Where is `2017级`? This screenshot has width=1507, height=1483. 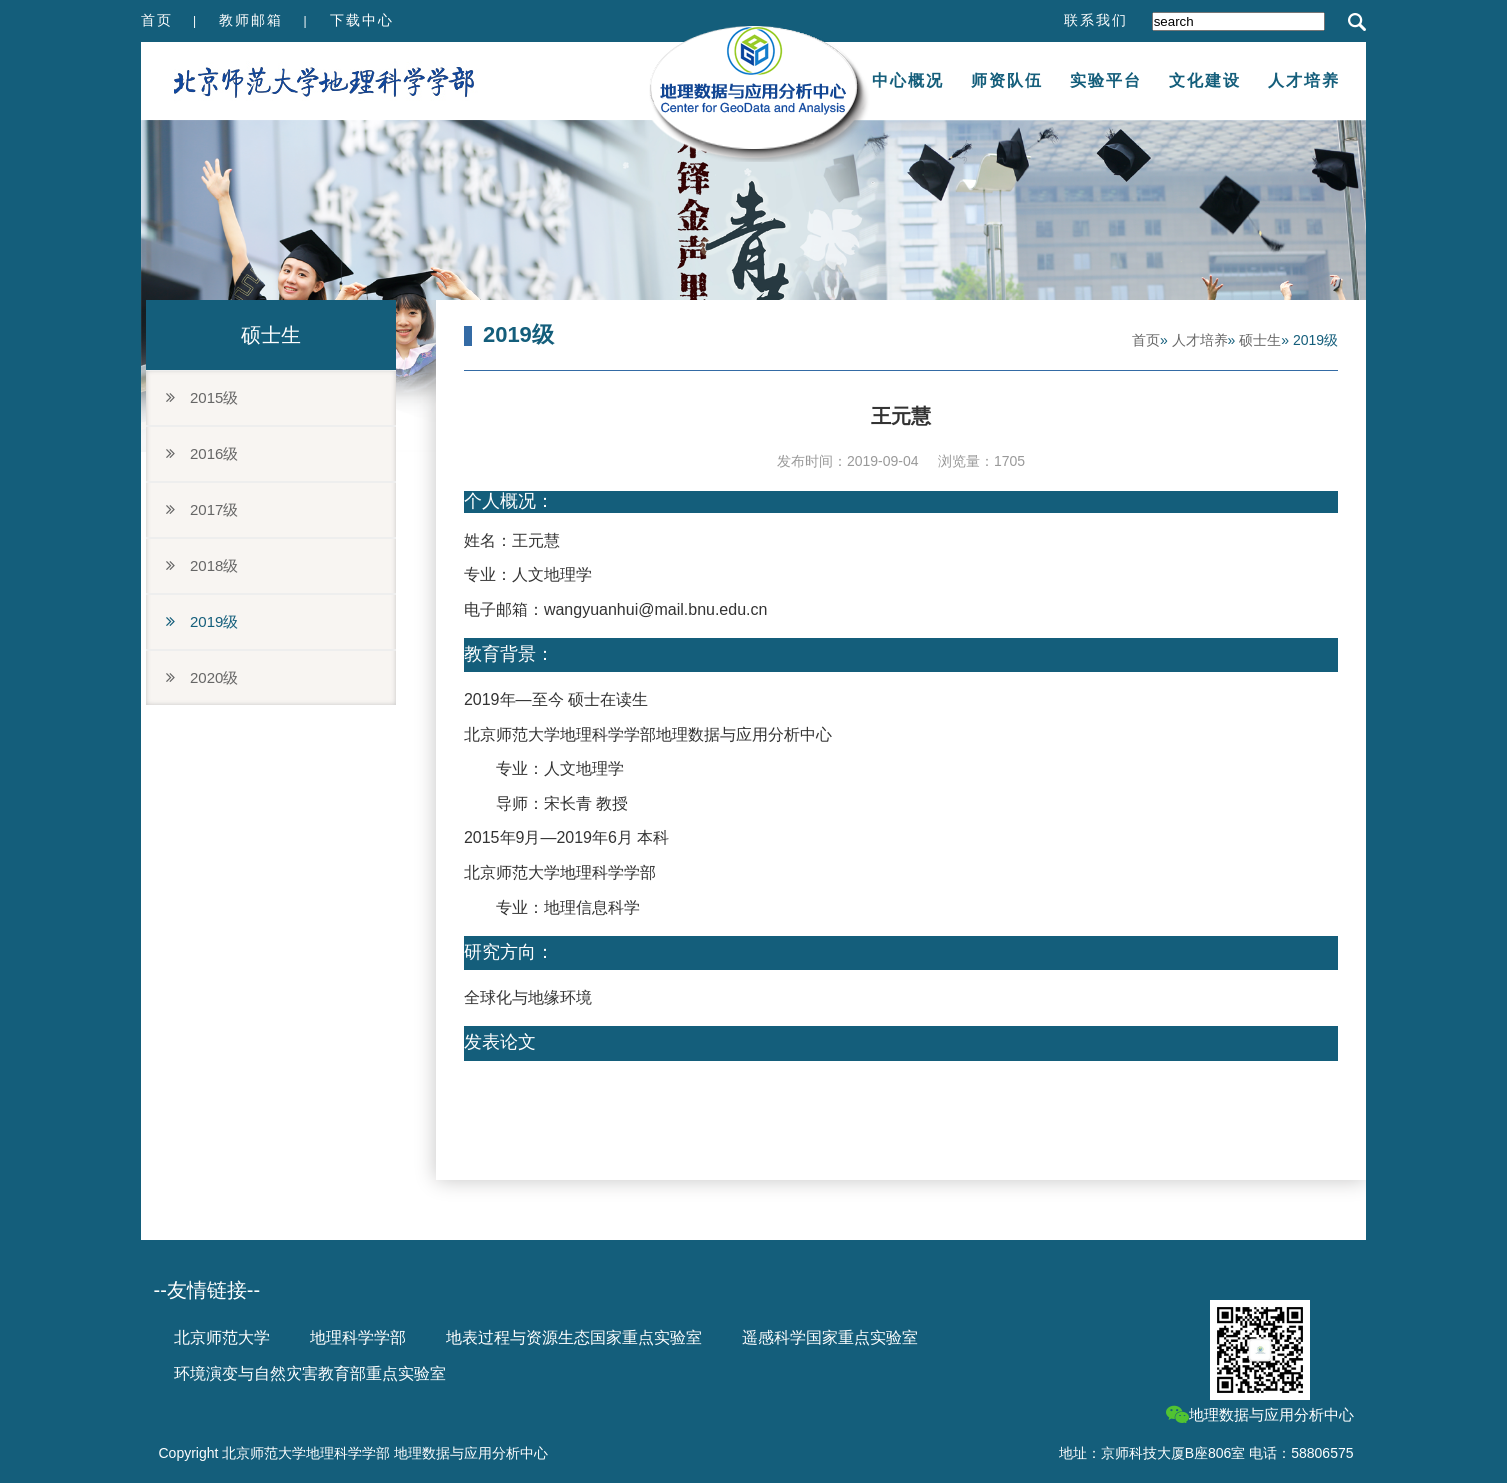
2017级 is located at coordinates (202, 509).